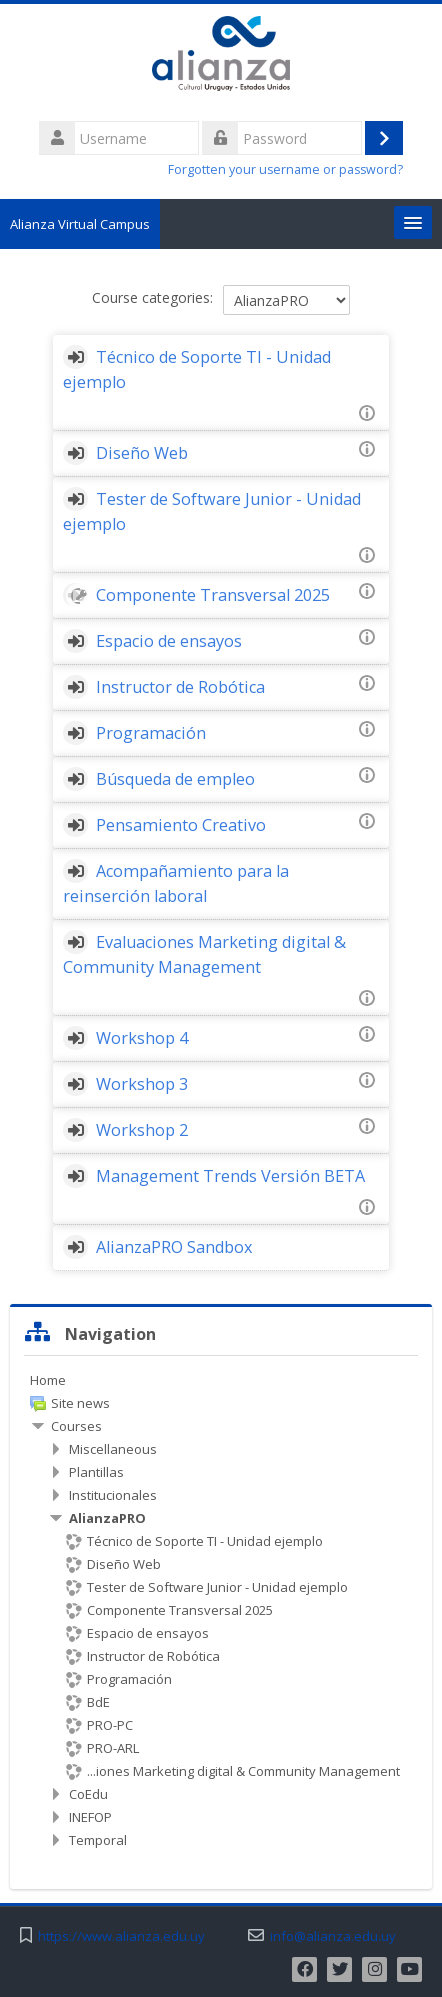 Image resolution: width=442 pixels, height=1997 pixels. What do you see at coordinates (333, 1936) in the screenshot?
I see `info@alianza.edu.uy` at bounding box center [333, 1936].